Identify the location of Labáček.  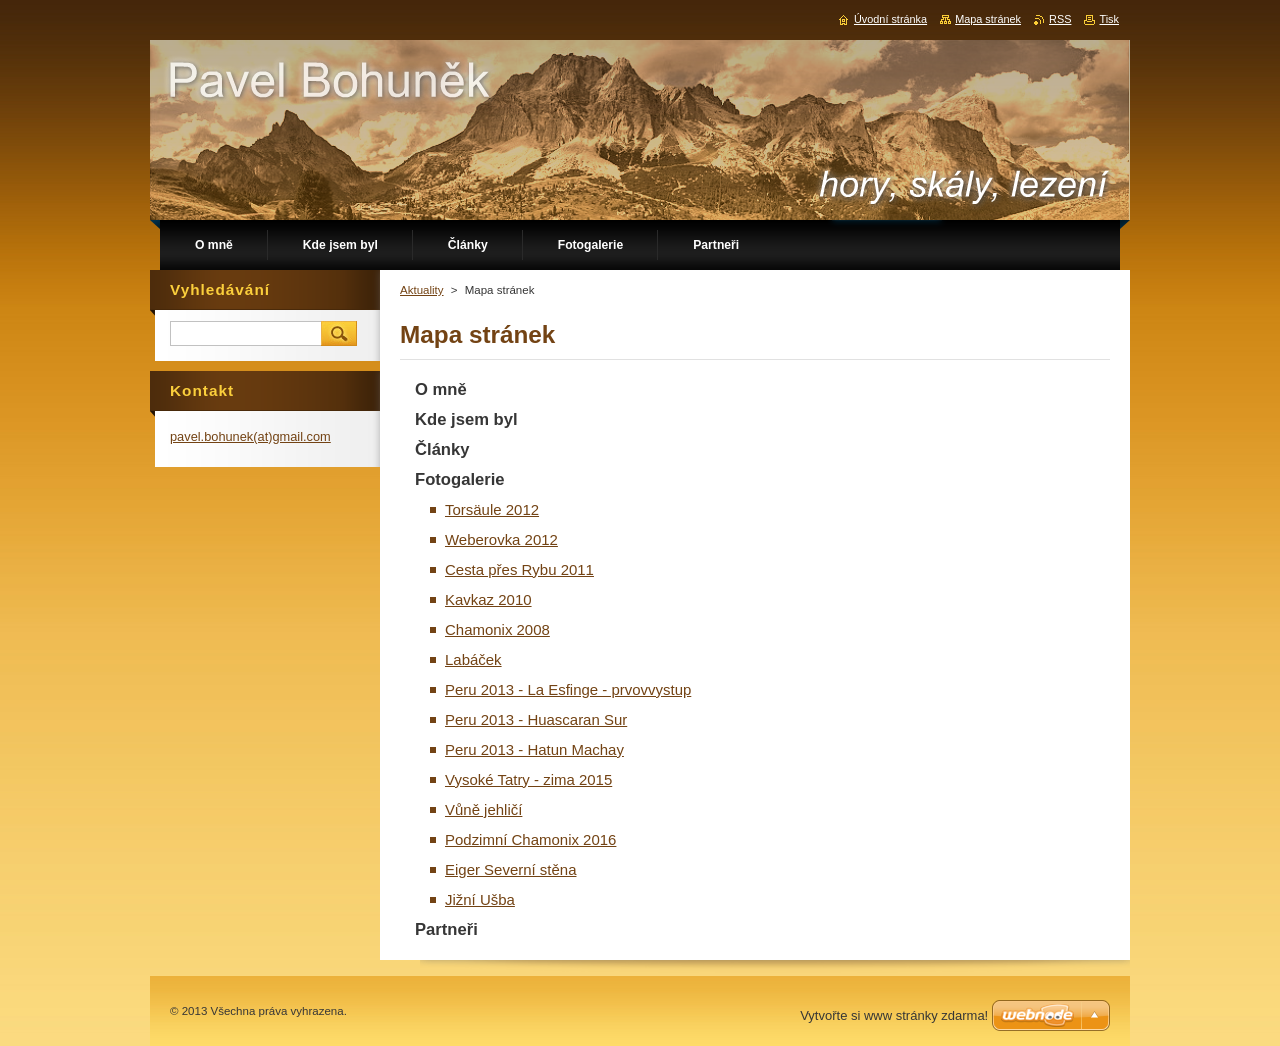
(473, 659).